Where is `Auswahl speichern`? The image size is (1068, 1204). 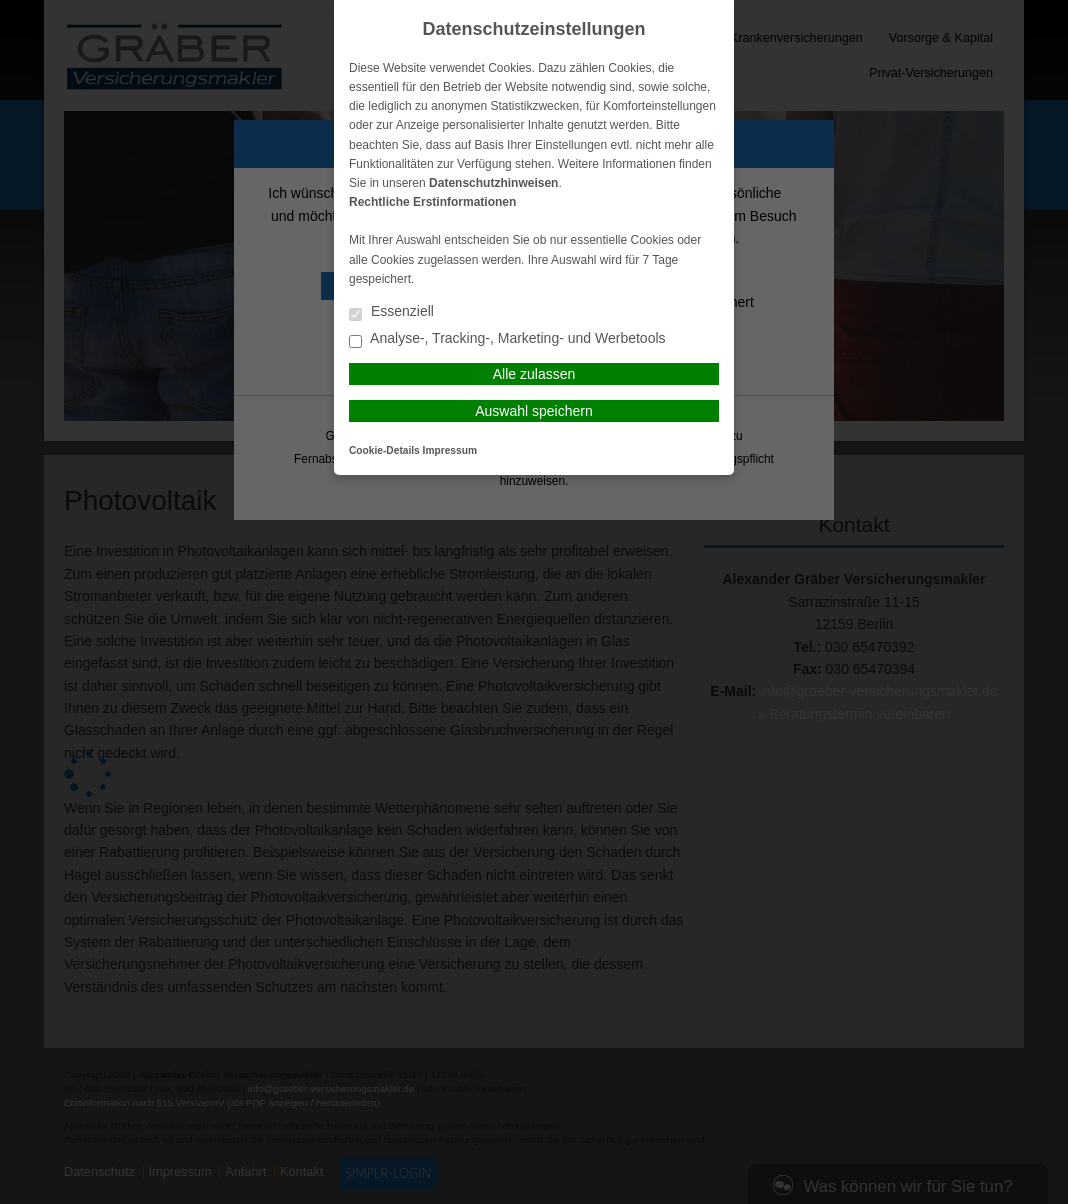 Auswahl speichern is located at coordinates (534, 411).